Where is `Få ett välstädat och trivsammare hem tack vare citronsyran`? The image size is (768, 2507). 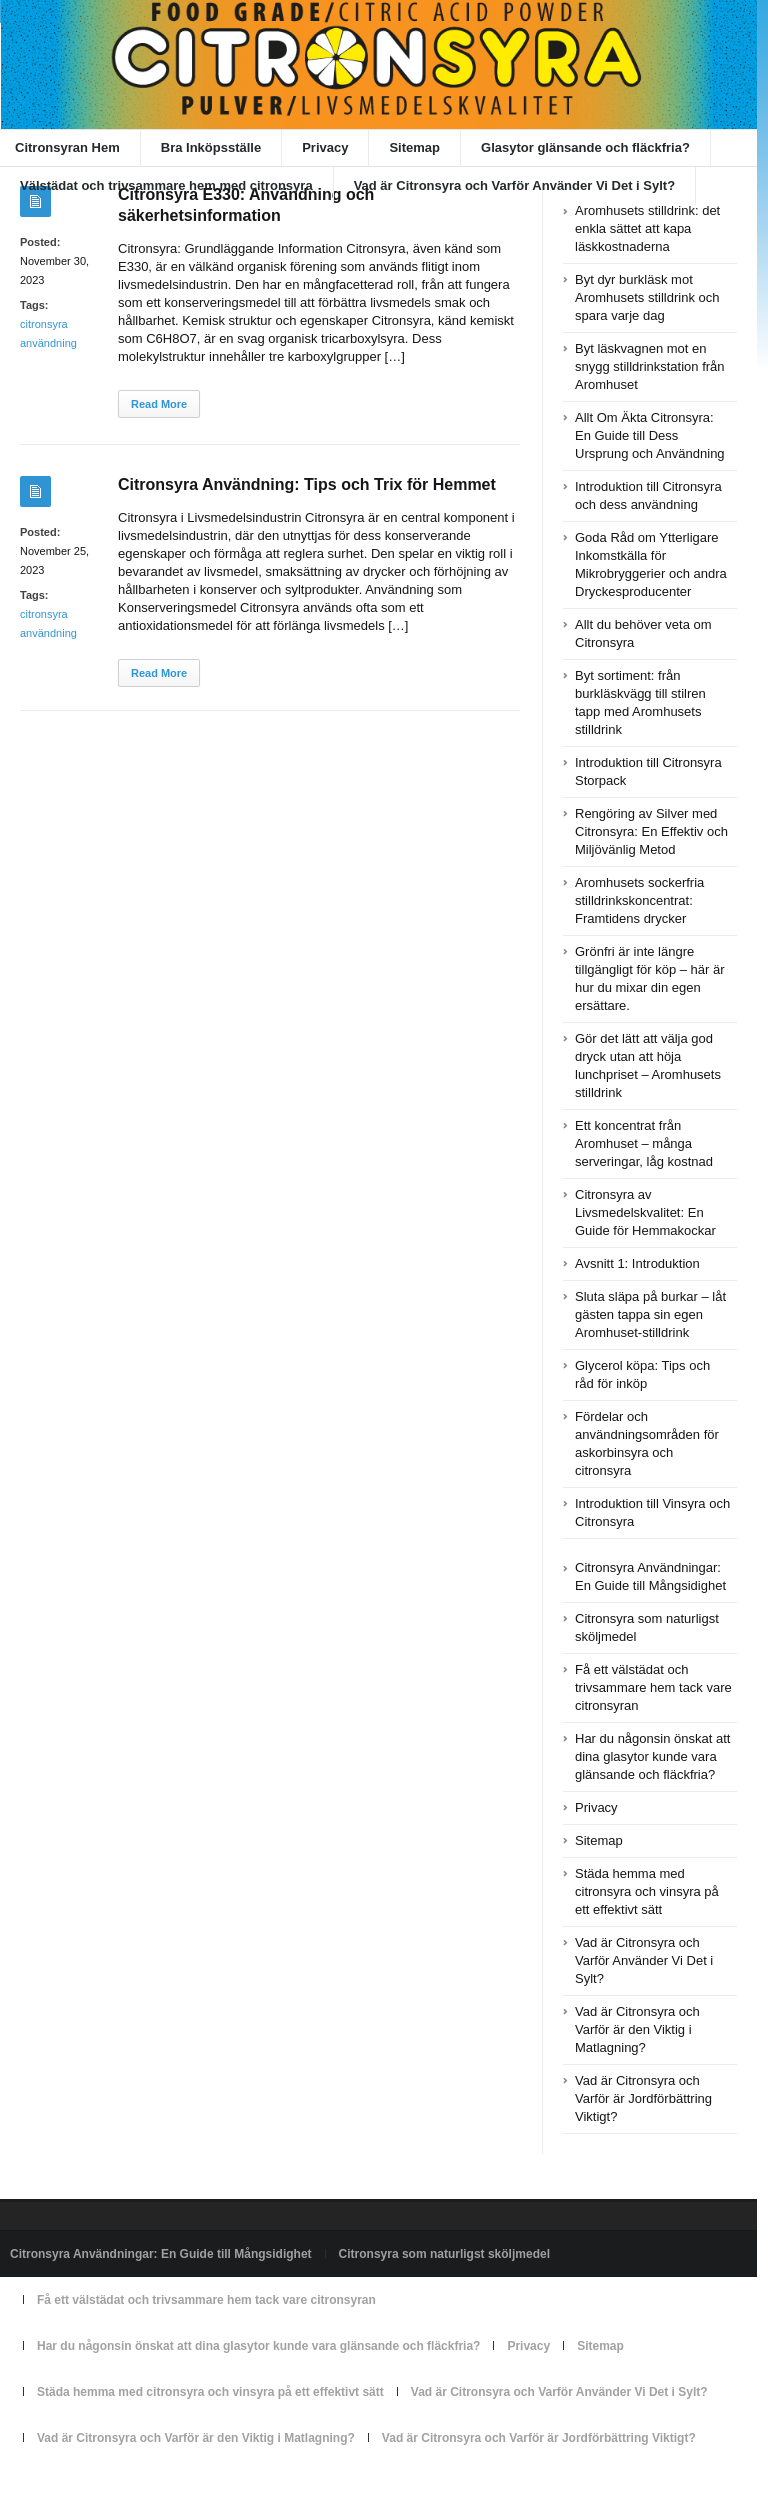 Få ett välstädat och trivsammare hem tack vare citronsyran is located at coordinates (653, 1687).